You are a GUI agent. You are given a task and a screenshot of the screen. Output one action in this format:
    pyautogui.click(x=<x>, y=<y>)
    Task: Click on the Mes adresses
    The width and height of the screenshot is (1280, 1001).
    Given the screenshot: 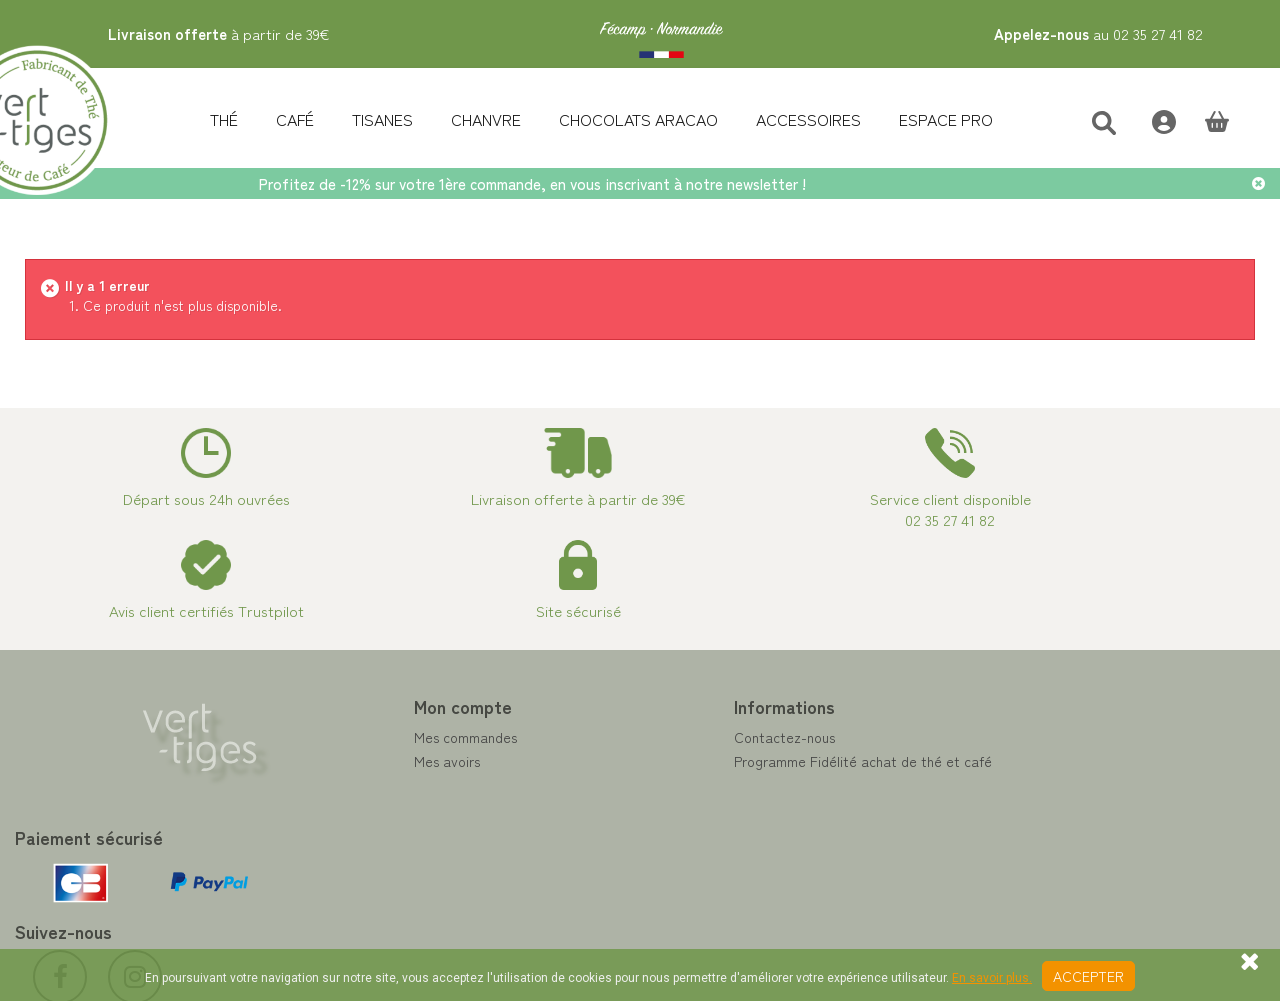 What is the action you would take?
    pyautogui.click(x=377, y=785)
    